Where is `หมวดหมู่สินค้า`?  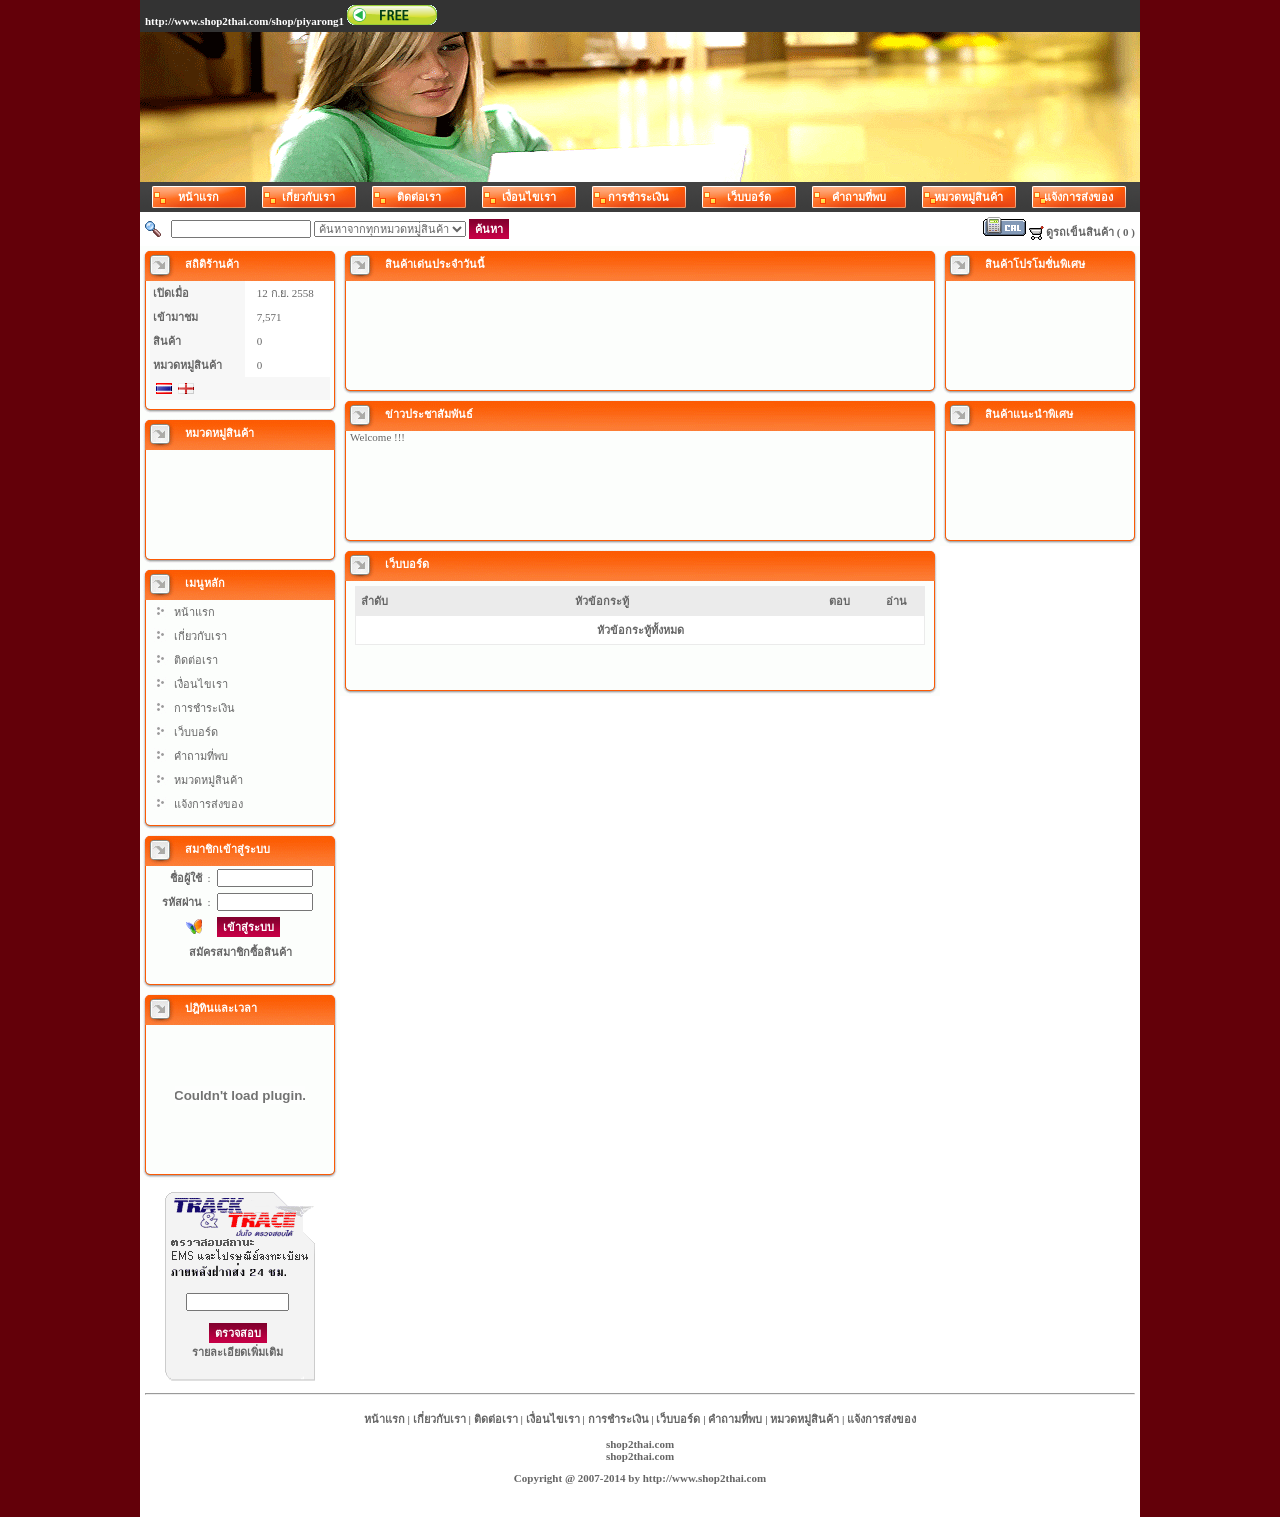
หมวดหมู่สินค้า is located at coordinates (208, 780).